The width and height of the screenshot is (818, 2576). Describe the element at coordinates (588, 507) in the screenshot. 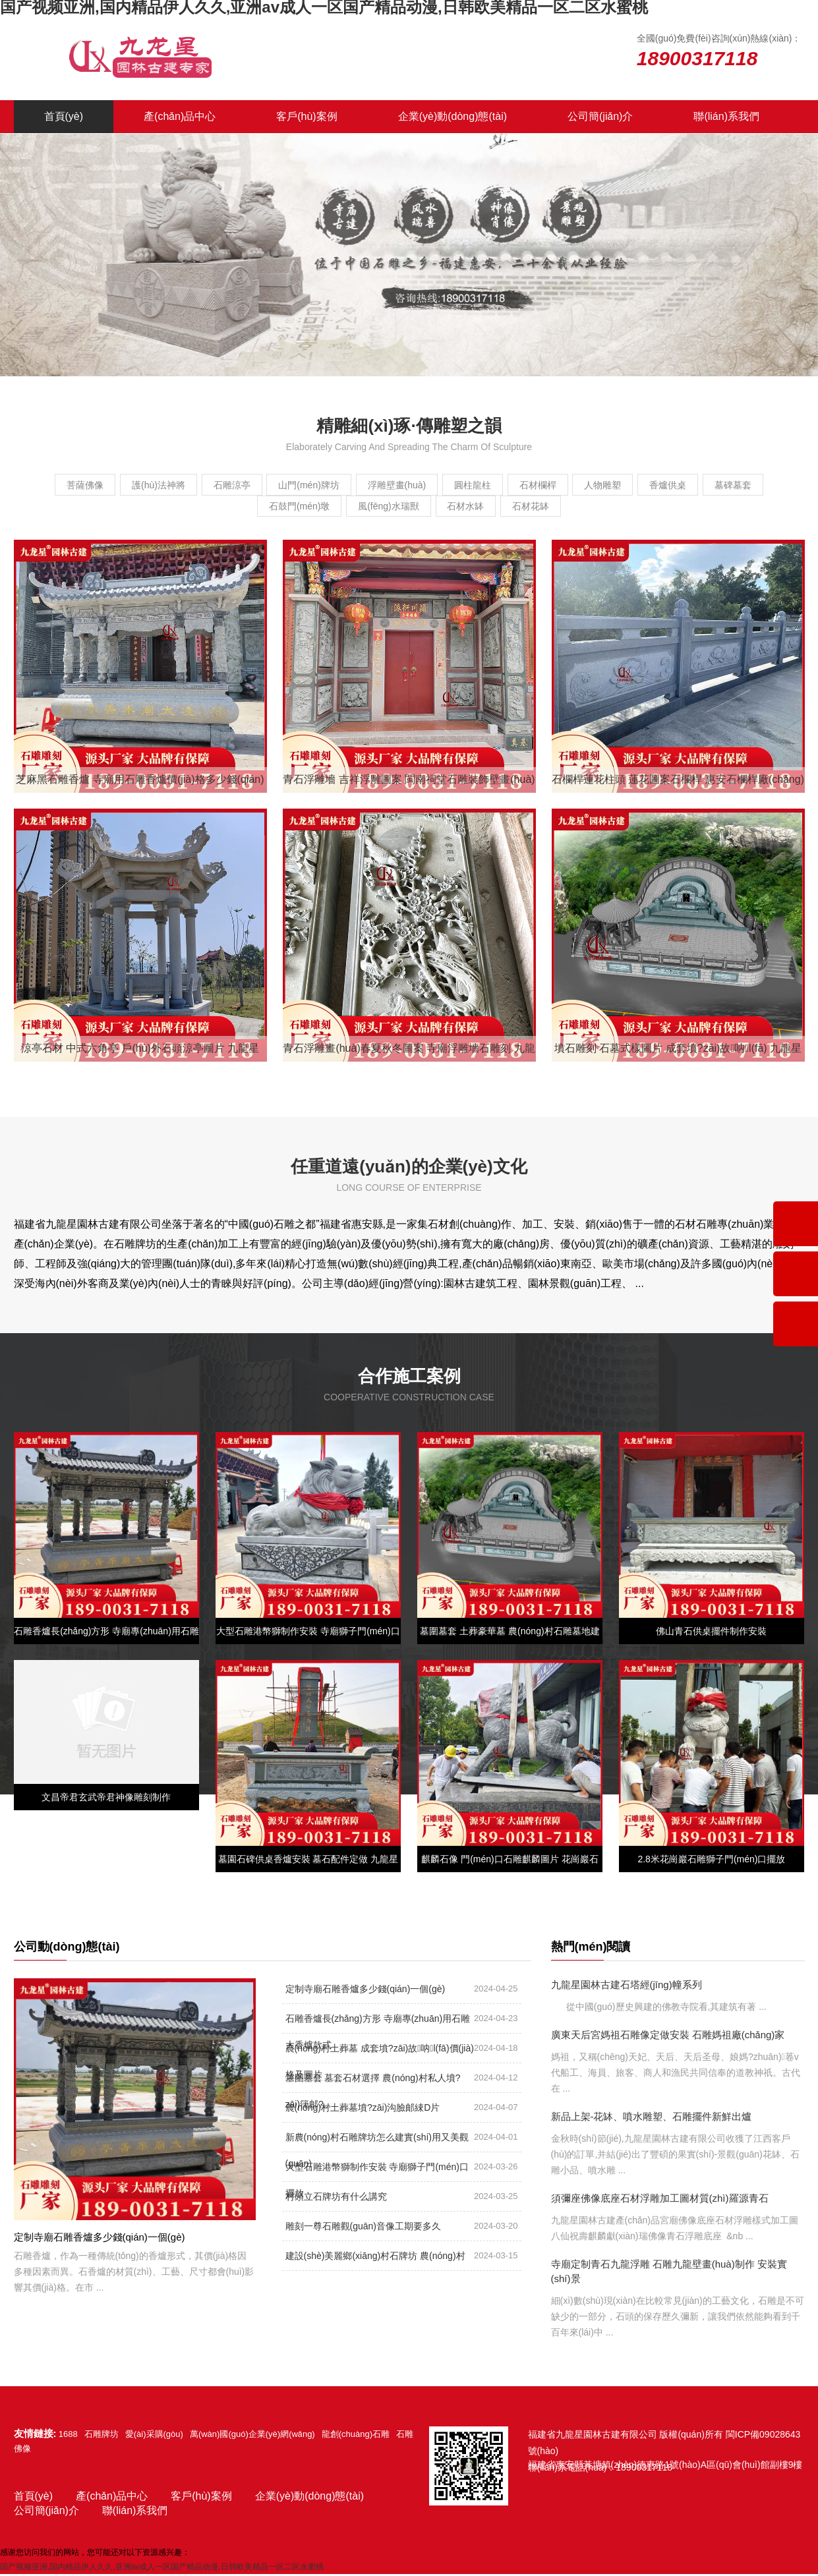

I see `石材花缽` at that location.